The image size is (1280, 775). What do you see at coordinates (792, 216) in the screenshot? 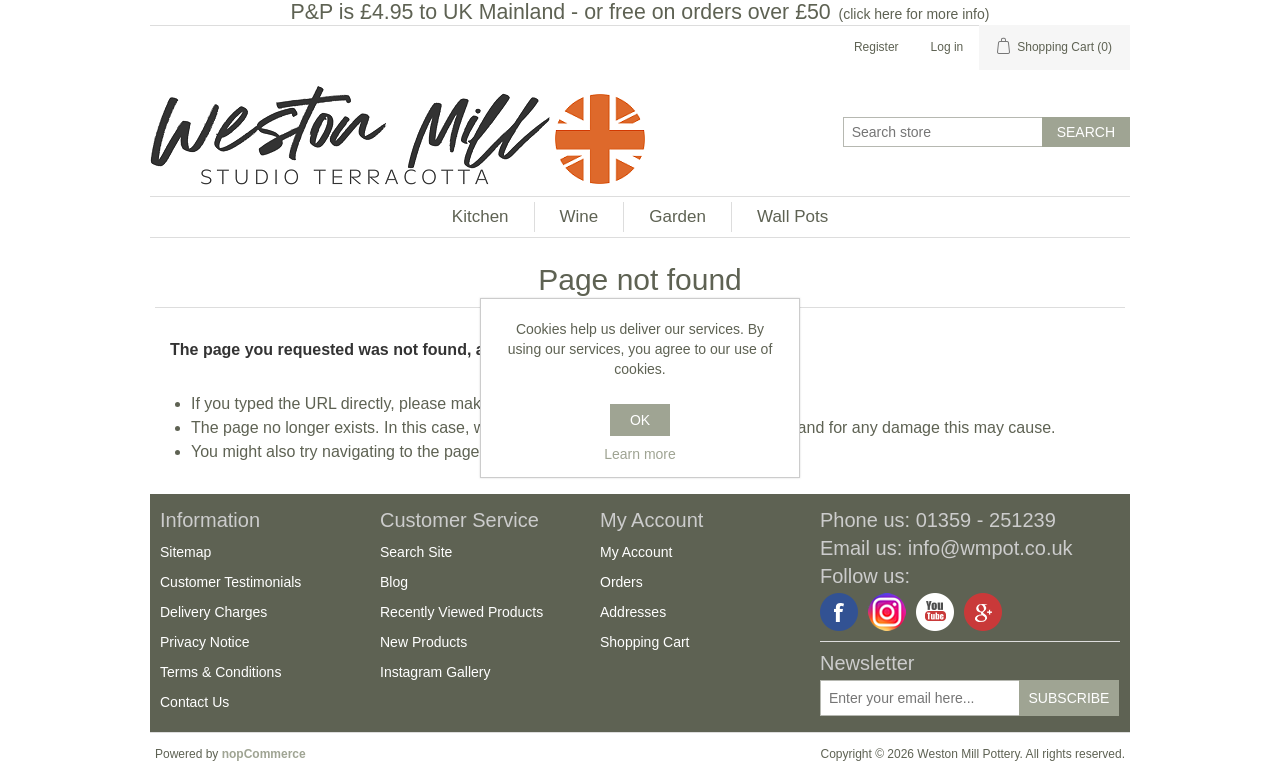
I see `Wall Pots` at bounding box center [792, 216].